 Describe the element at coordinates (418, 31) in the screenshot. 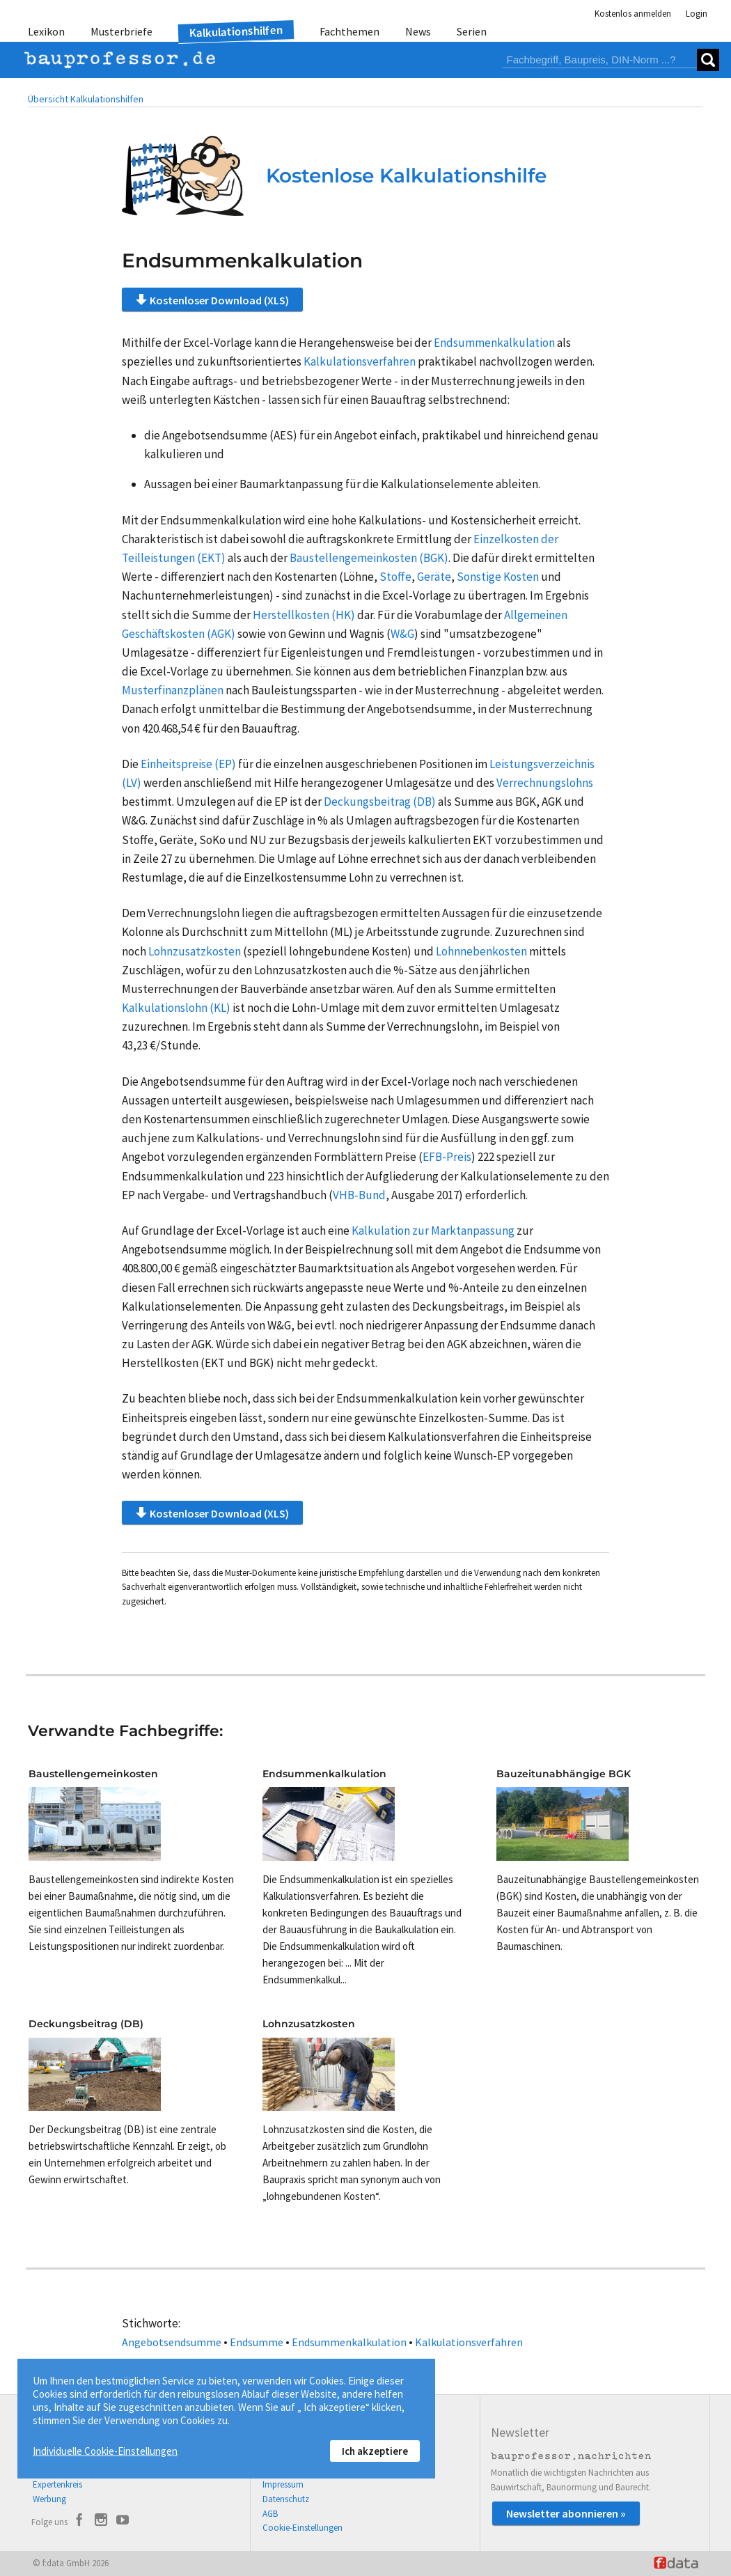

I see `News` at that location.